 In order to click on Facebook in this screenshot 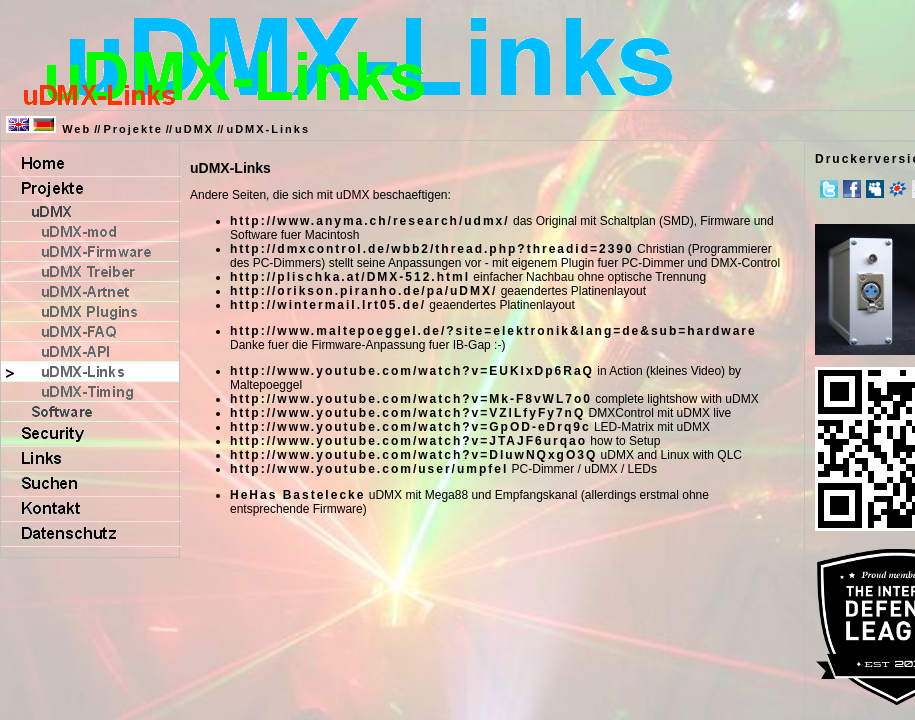, I will do `click(852, 189)`.